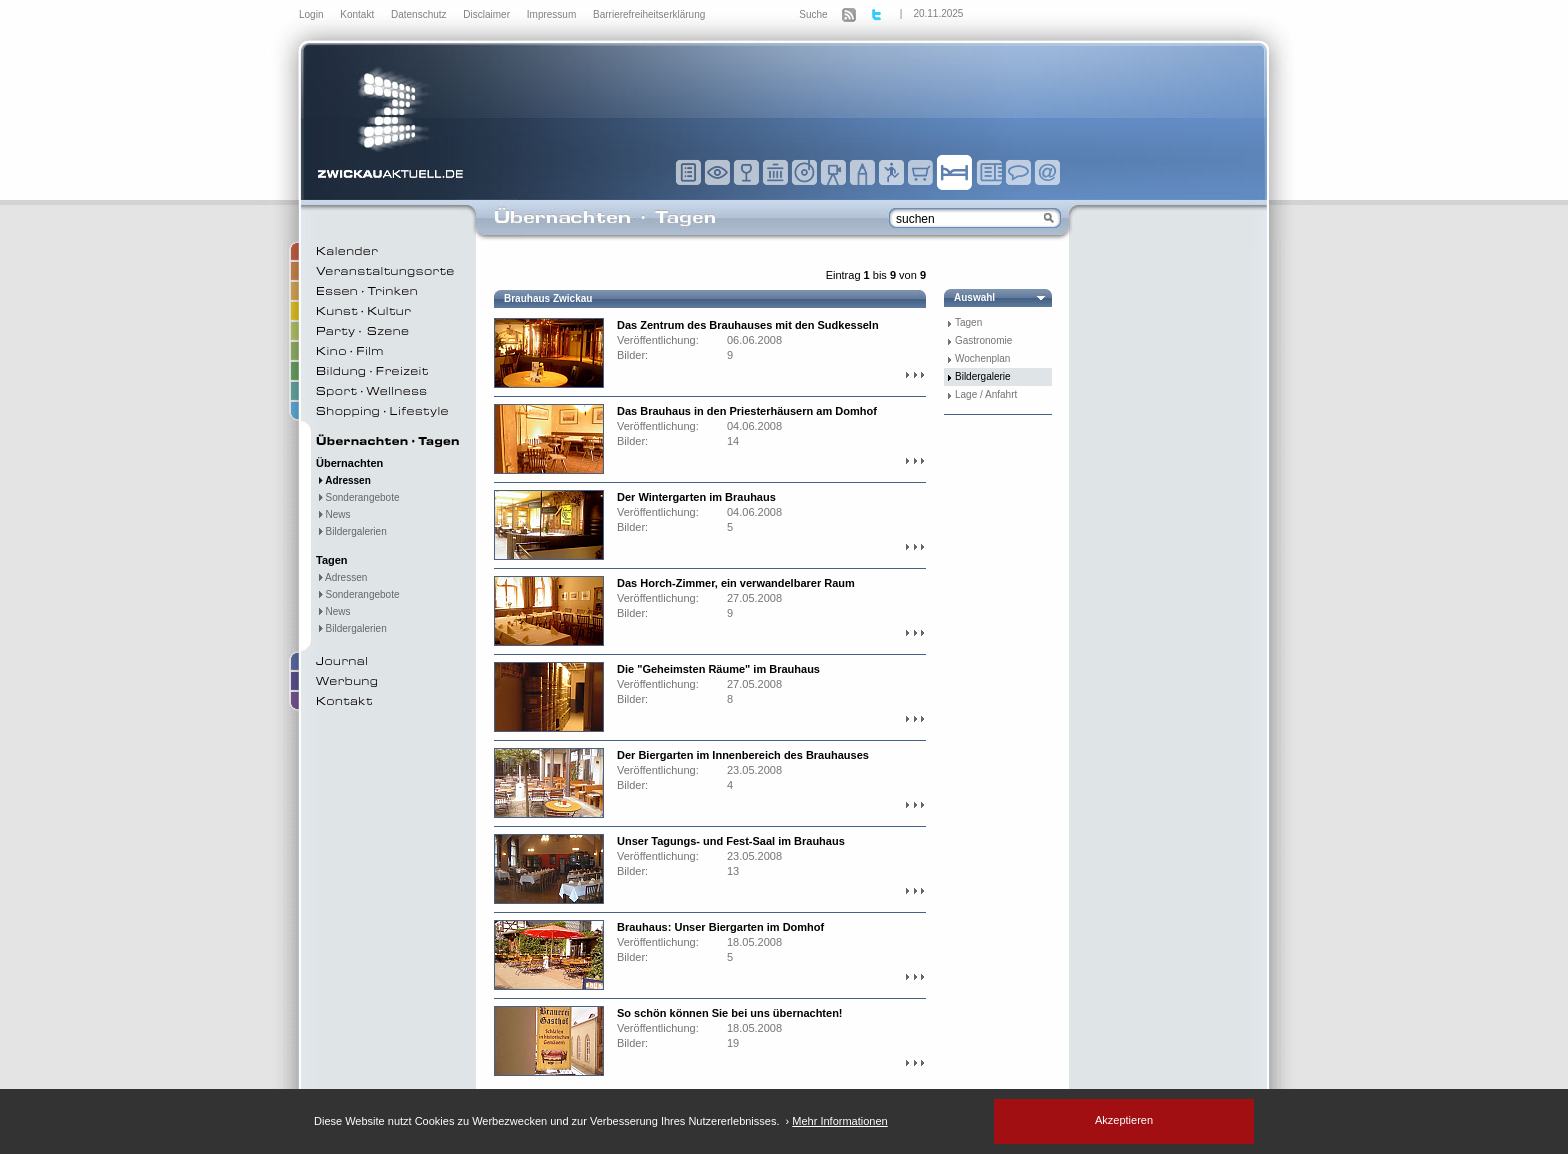  I want to click on Bildergalerien, so click(351, 531).